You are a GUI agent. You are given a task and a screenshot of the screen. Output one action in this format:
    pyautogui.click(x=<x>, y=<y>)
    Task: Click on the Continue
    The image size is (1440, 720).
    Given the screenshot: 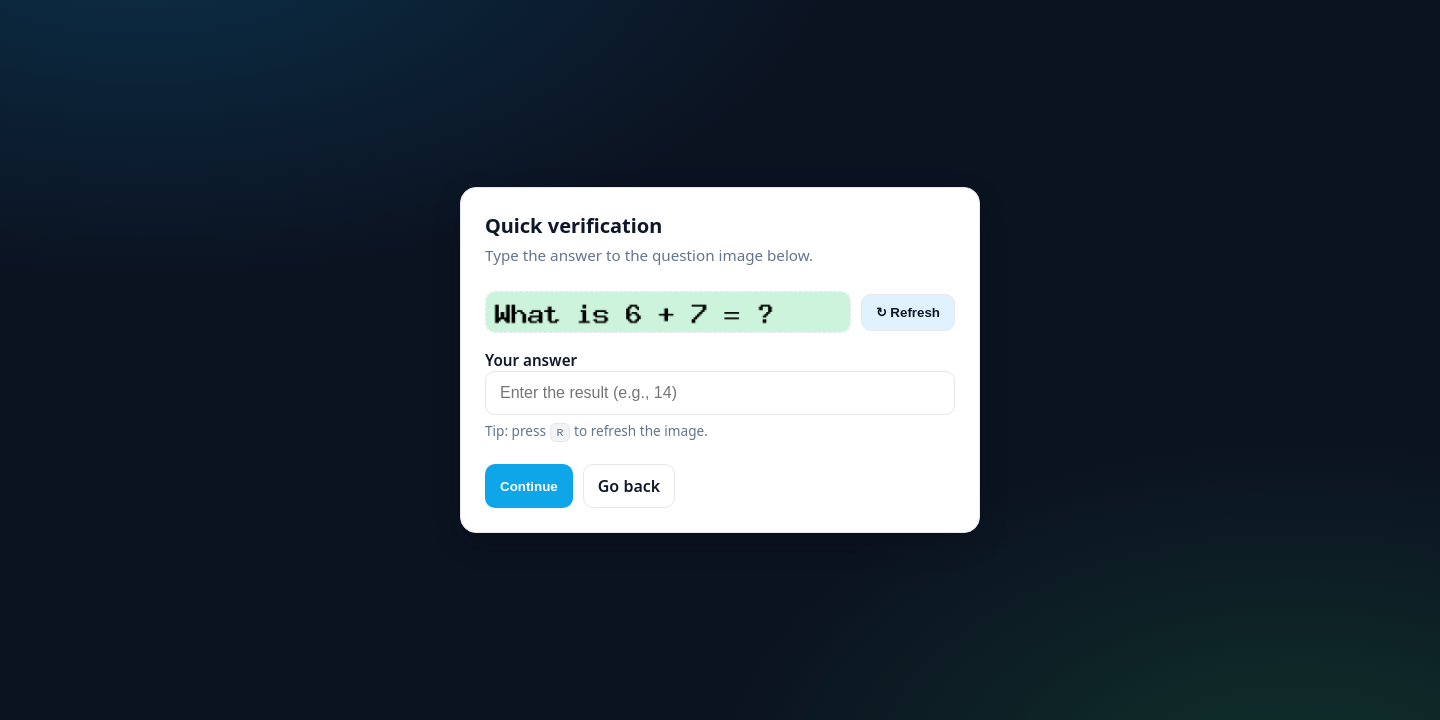 What is the action you would take?
    pyautogui.click(x=529, y=486)
    